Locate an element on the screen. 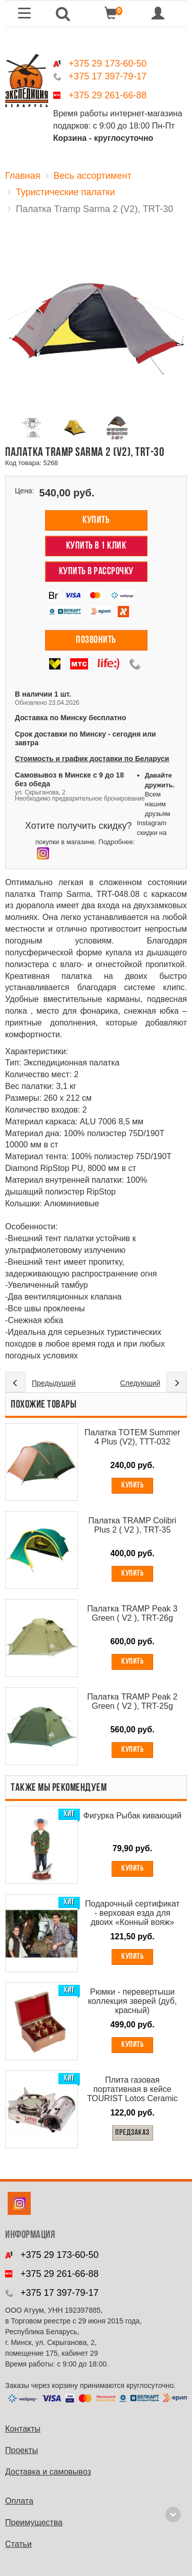  Предыдущий is located at coordinates (54, 1383).